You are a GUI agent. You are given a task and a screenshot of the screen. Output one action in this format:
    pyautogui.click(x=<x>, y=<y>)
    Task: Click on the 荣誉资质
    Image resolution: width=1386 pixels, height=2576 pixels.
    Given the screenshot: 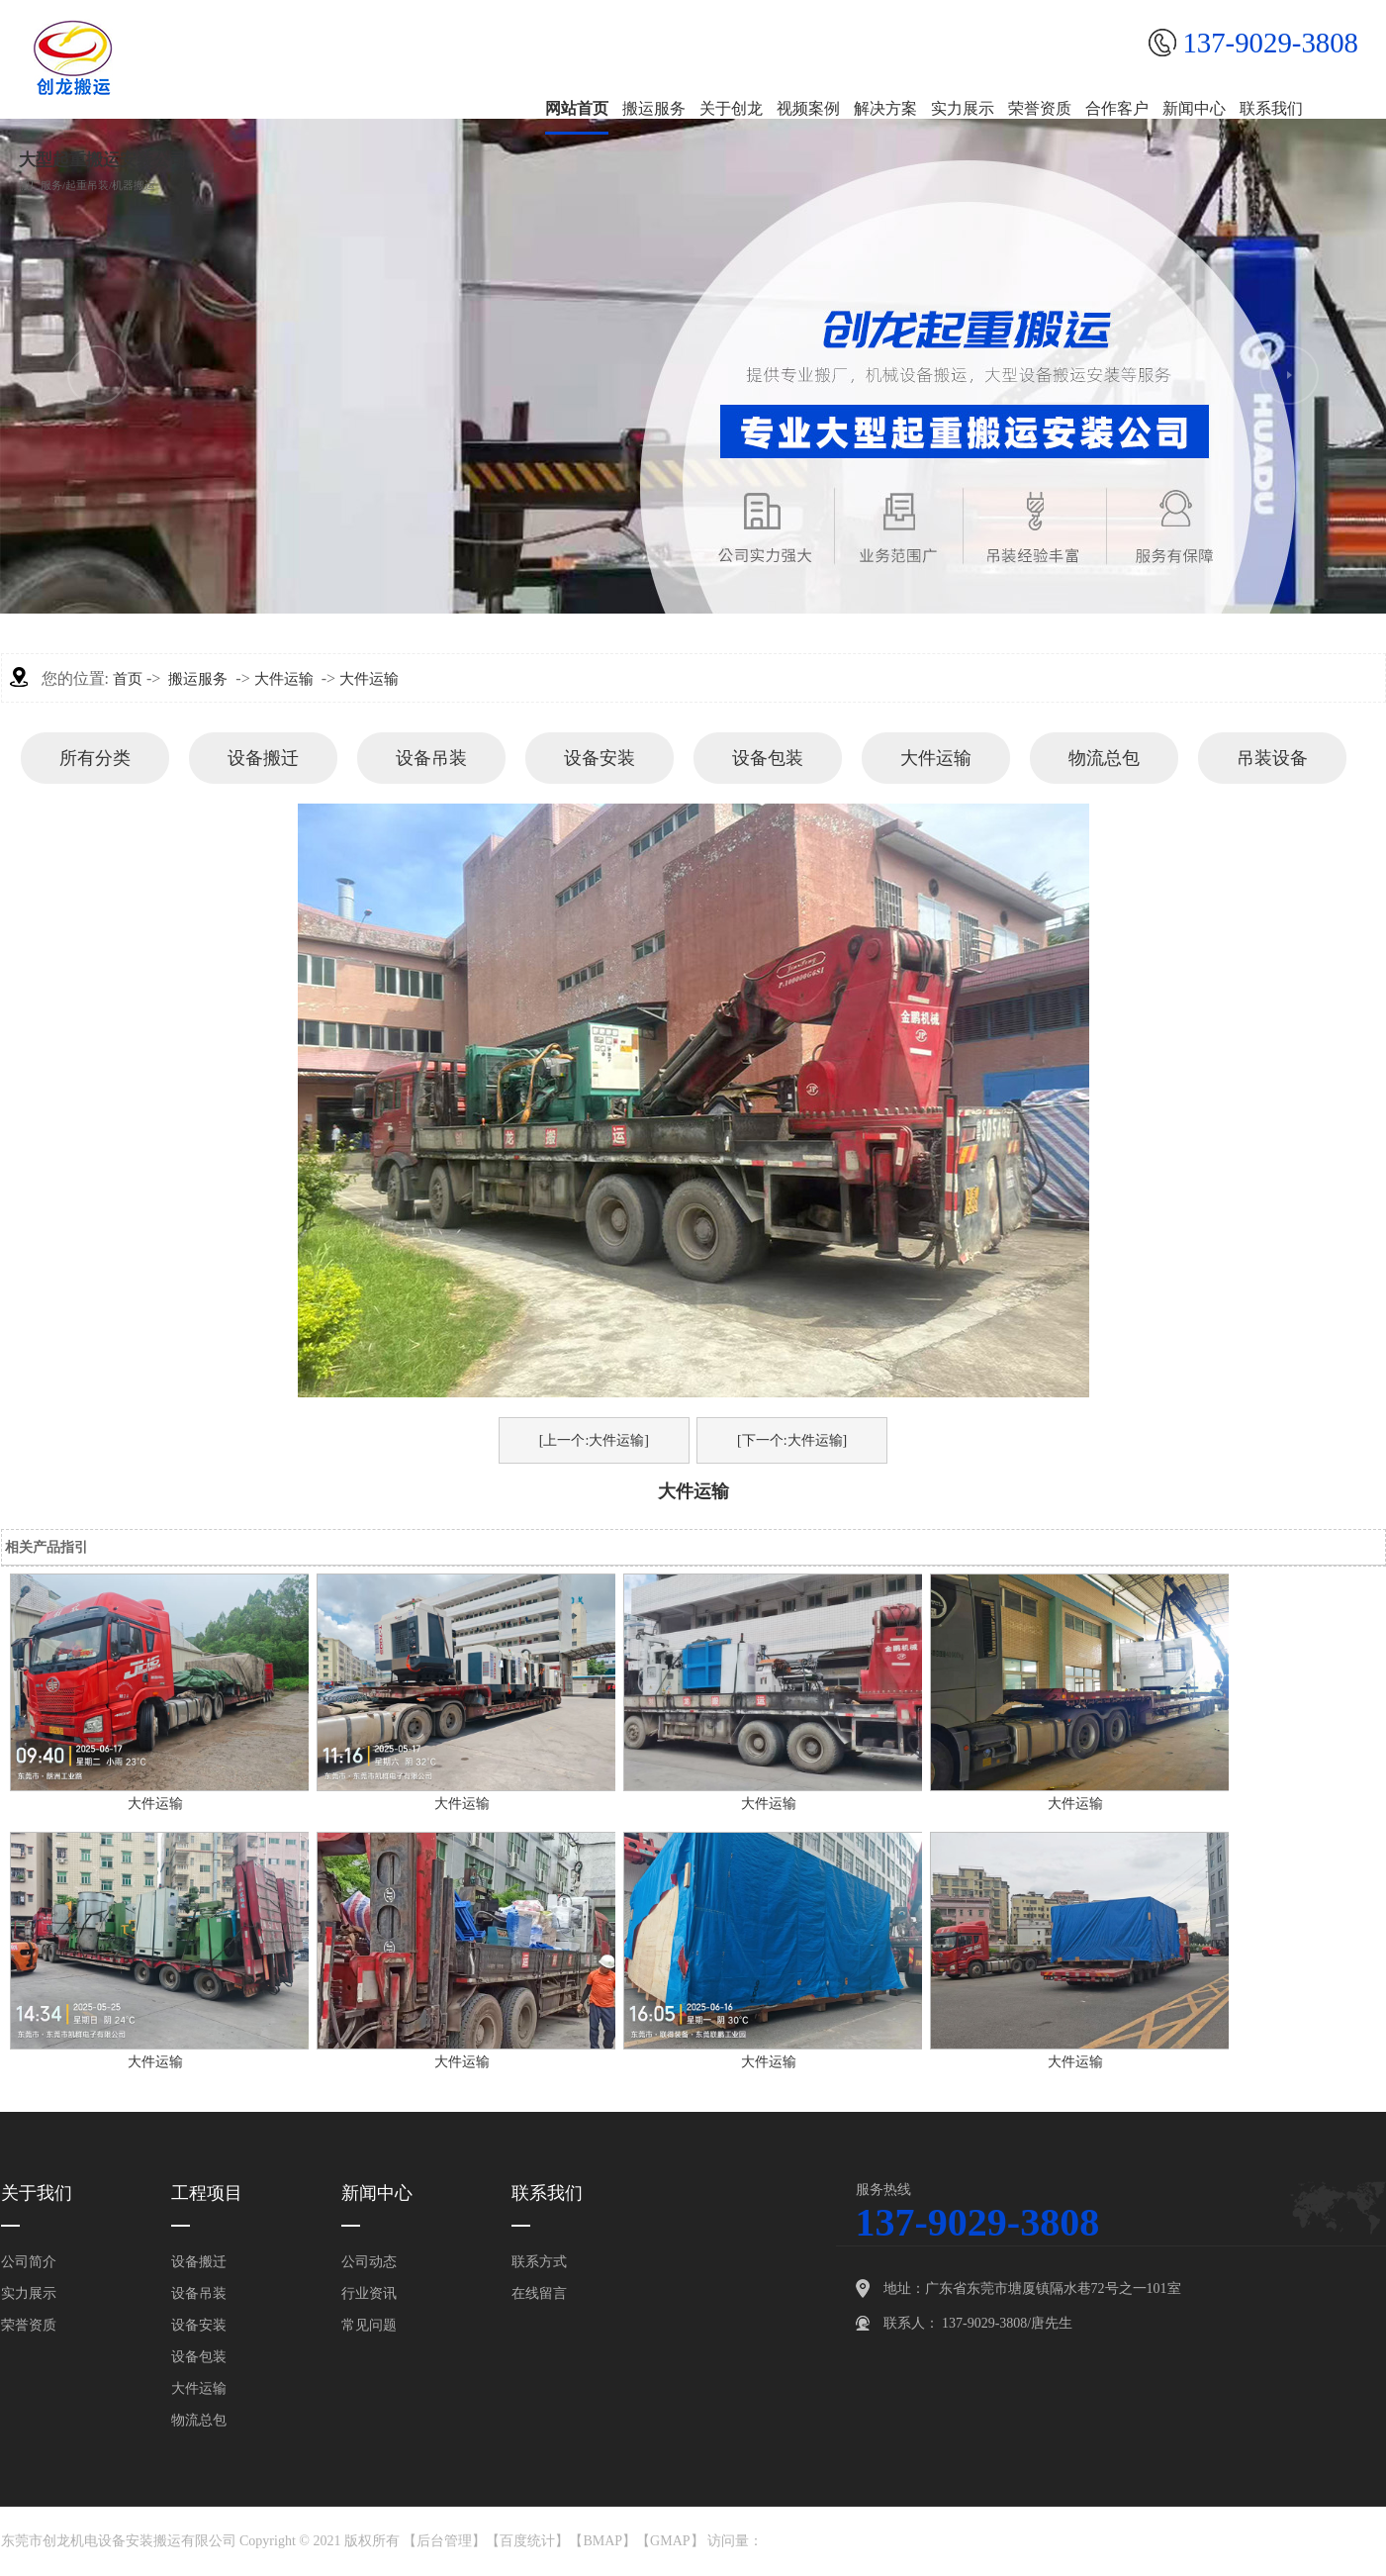 What is the action you would take?
    pyautogui.click(x=28, y=2325)
    